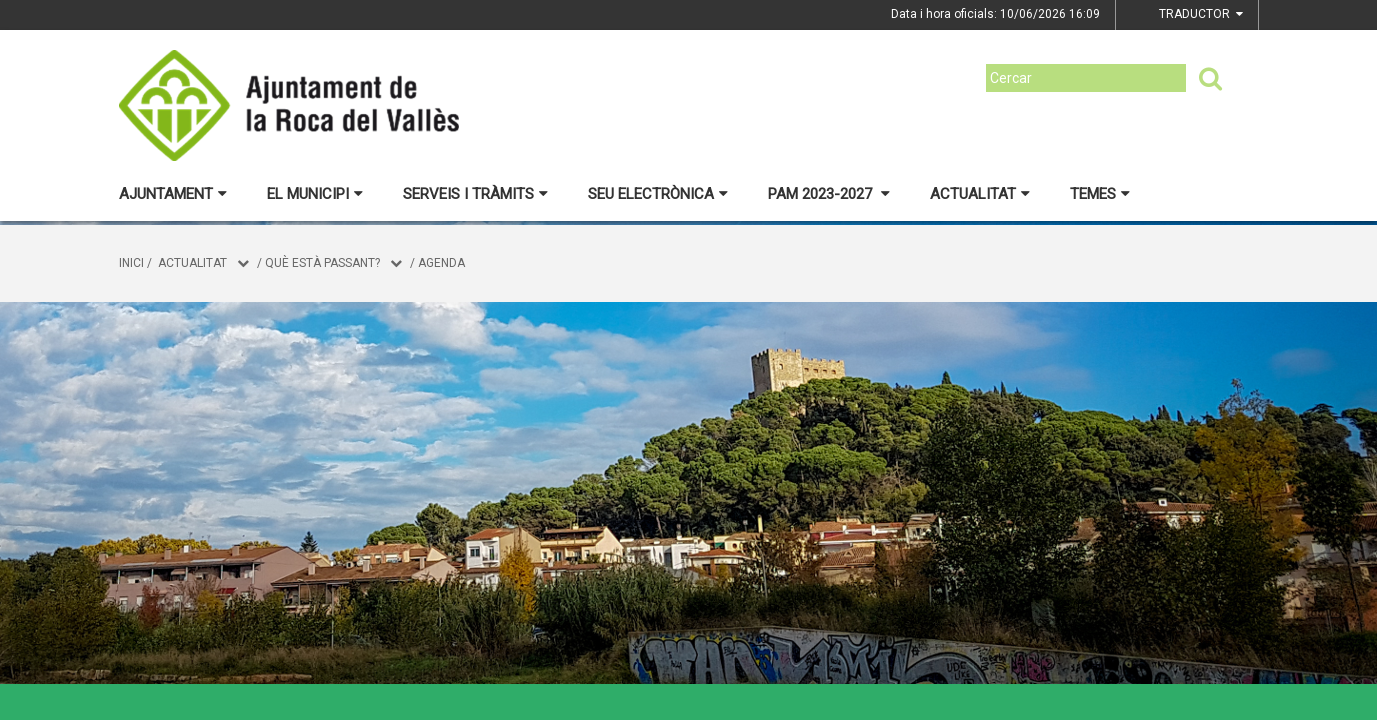 The height and width of the screenshot is (720, 1377). I want to click on PAM 2023-2027, so click(829, 194).